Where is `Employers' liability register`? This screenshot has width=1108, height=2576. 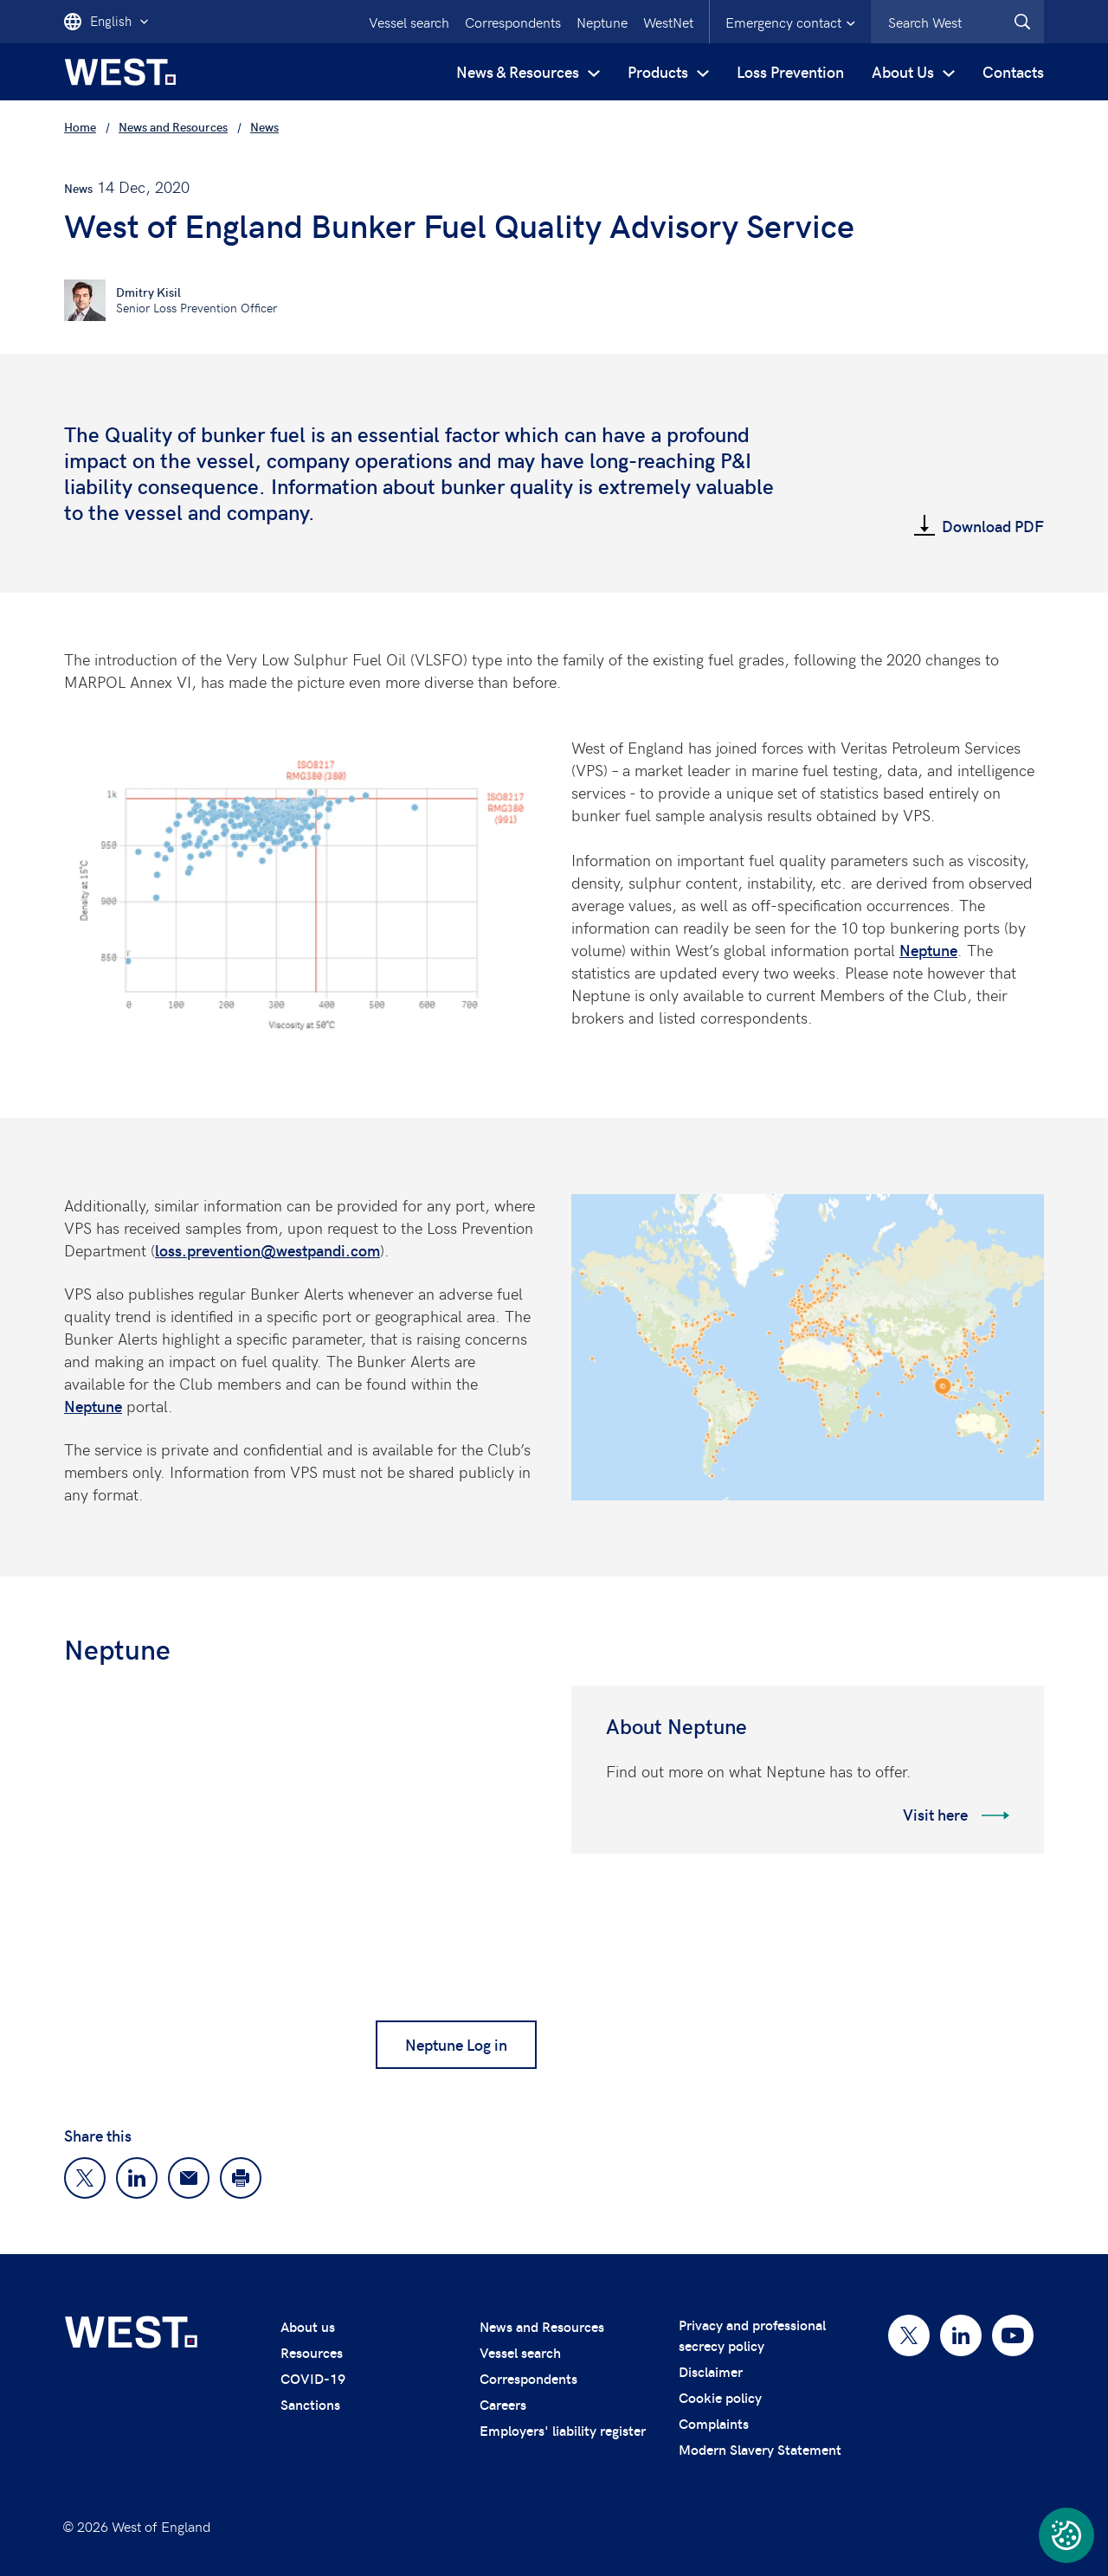
Employers' liability register is located at coordinates (563, 2430).